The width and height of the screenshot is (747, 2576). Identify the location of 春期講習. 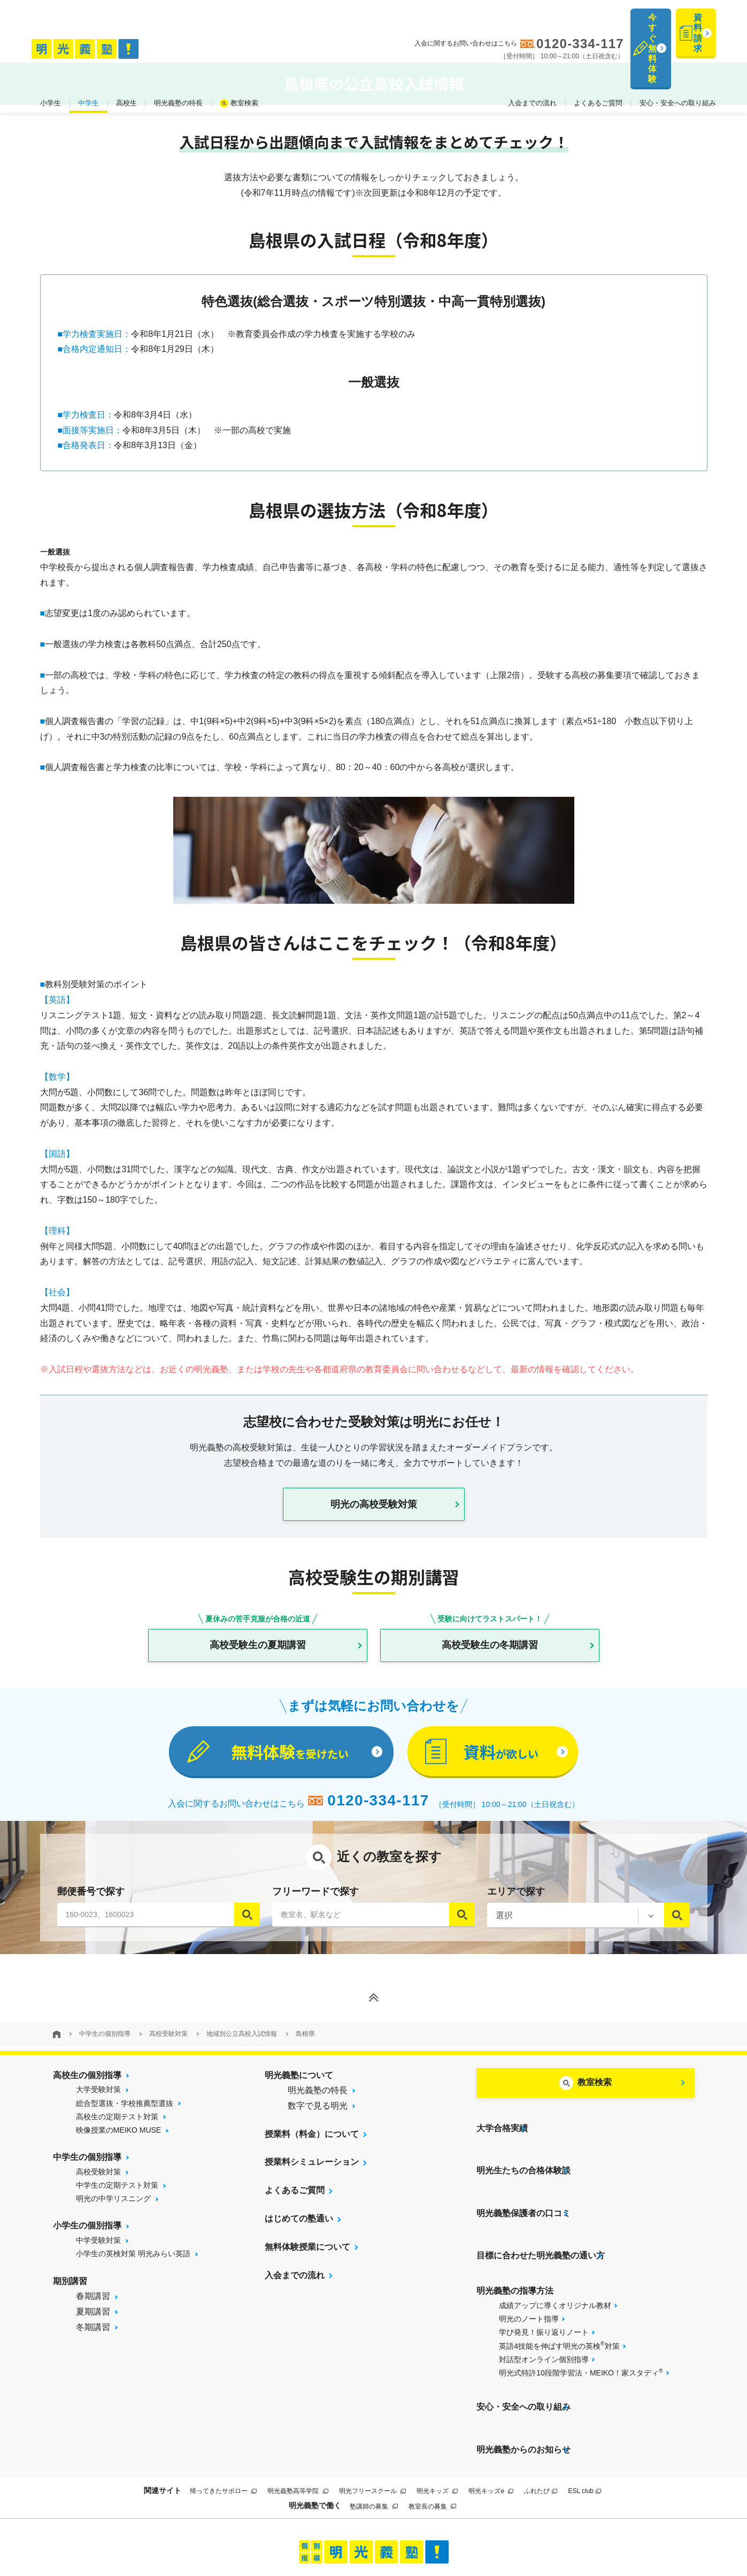
(93, 2310).